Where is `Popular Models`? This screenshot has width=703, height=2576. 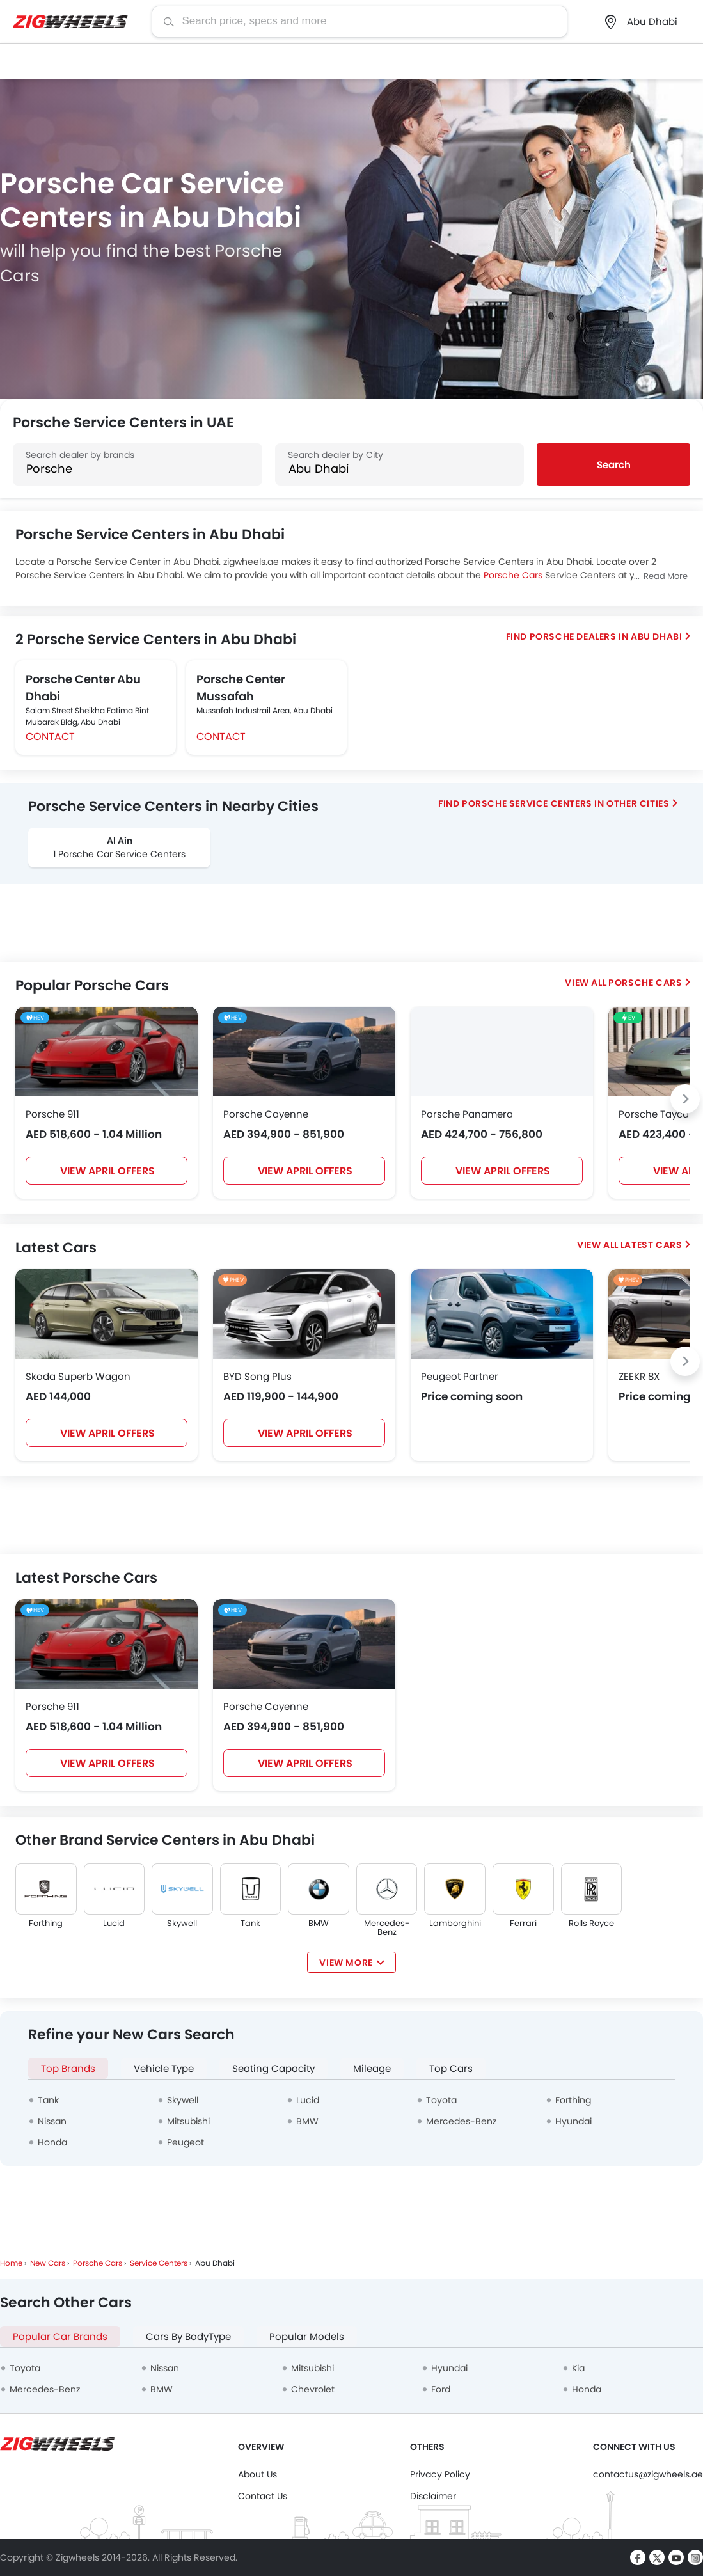 Popular Models is located at coordinates (306, 2336).